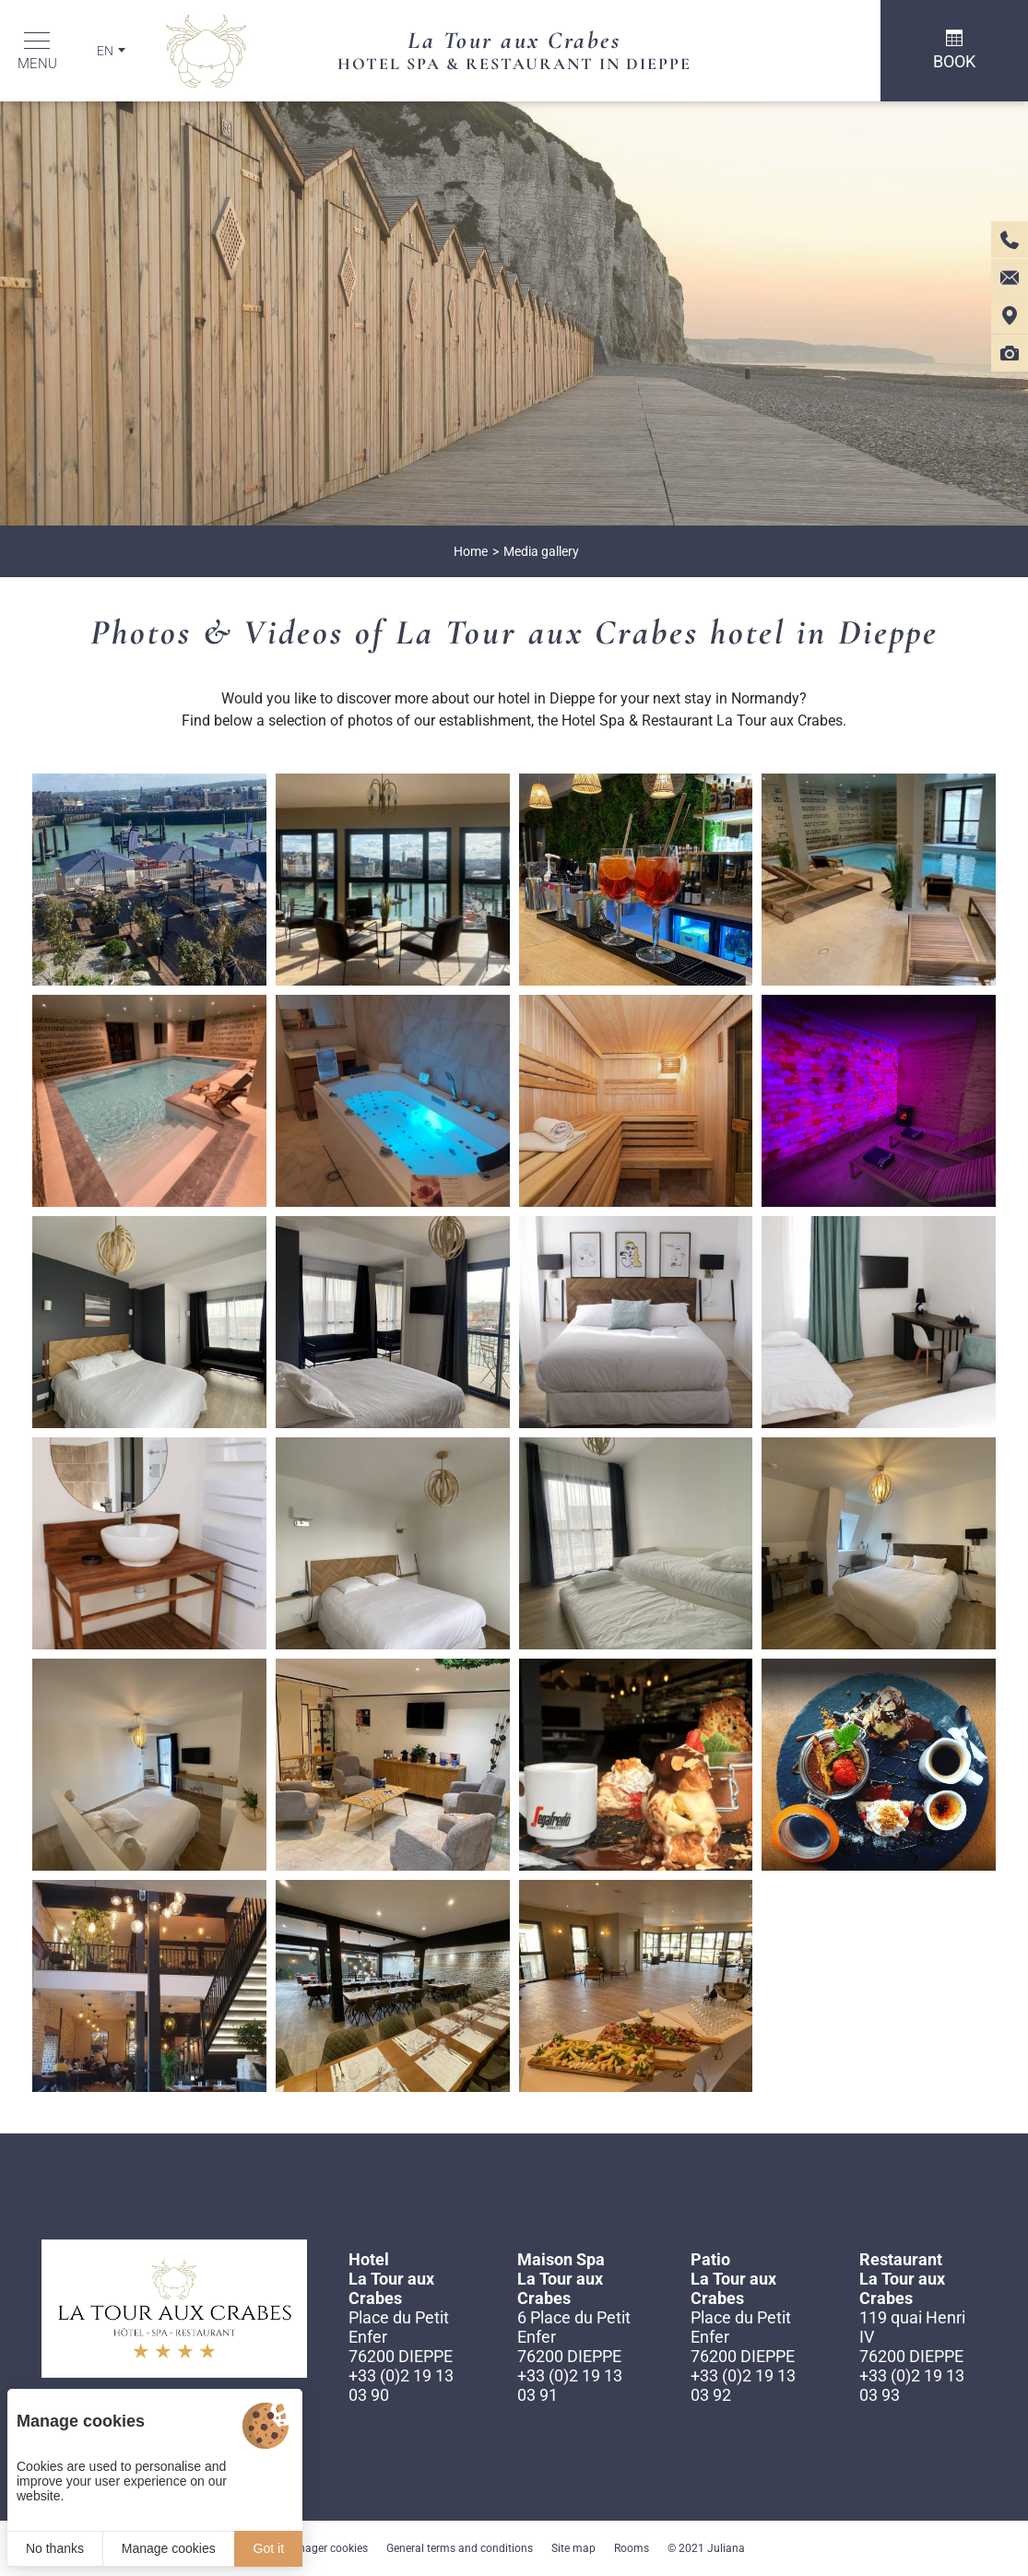  I want to click on +33 (0)2 19 13 03 93, so click(911, 2385).